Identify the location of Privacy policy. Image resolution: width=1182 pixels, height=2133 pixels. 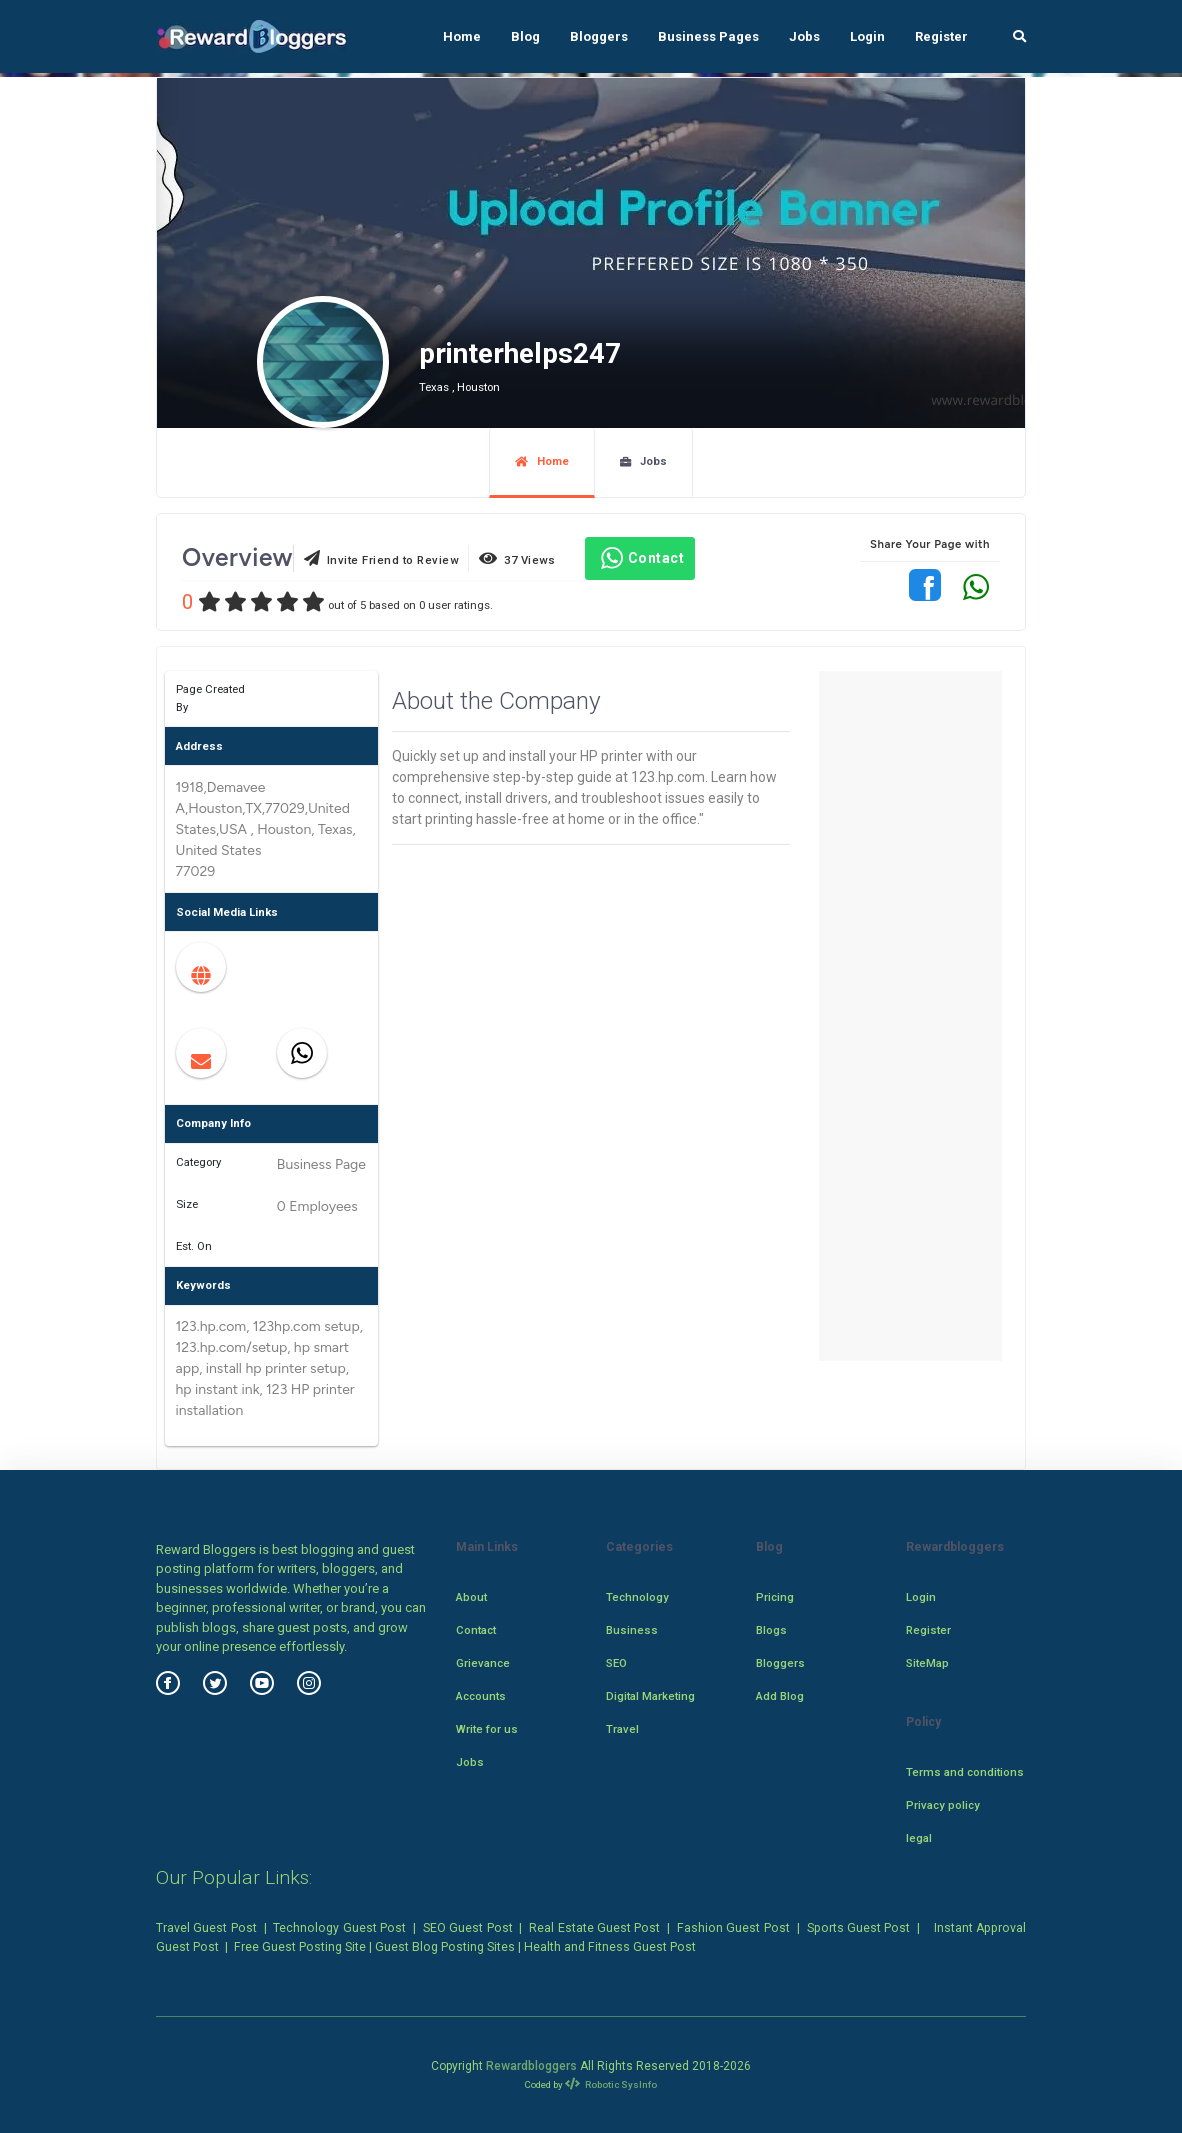
(943, 1805).